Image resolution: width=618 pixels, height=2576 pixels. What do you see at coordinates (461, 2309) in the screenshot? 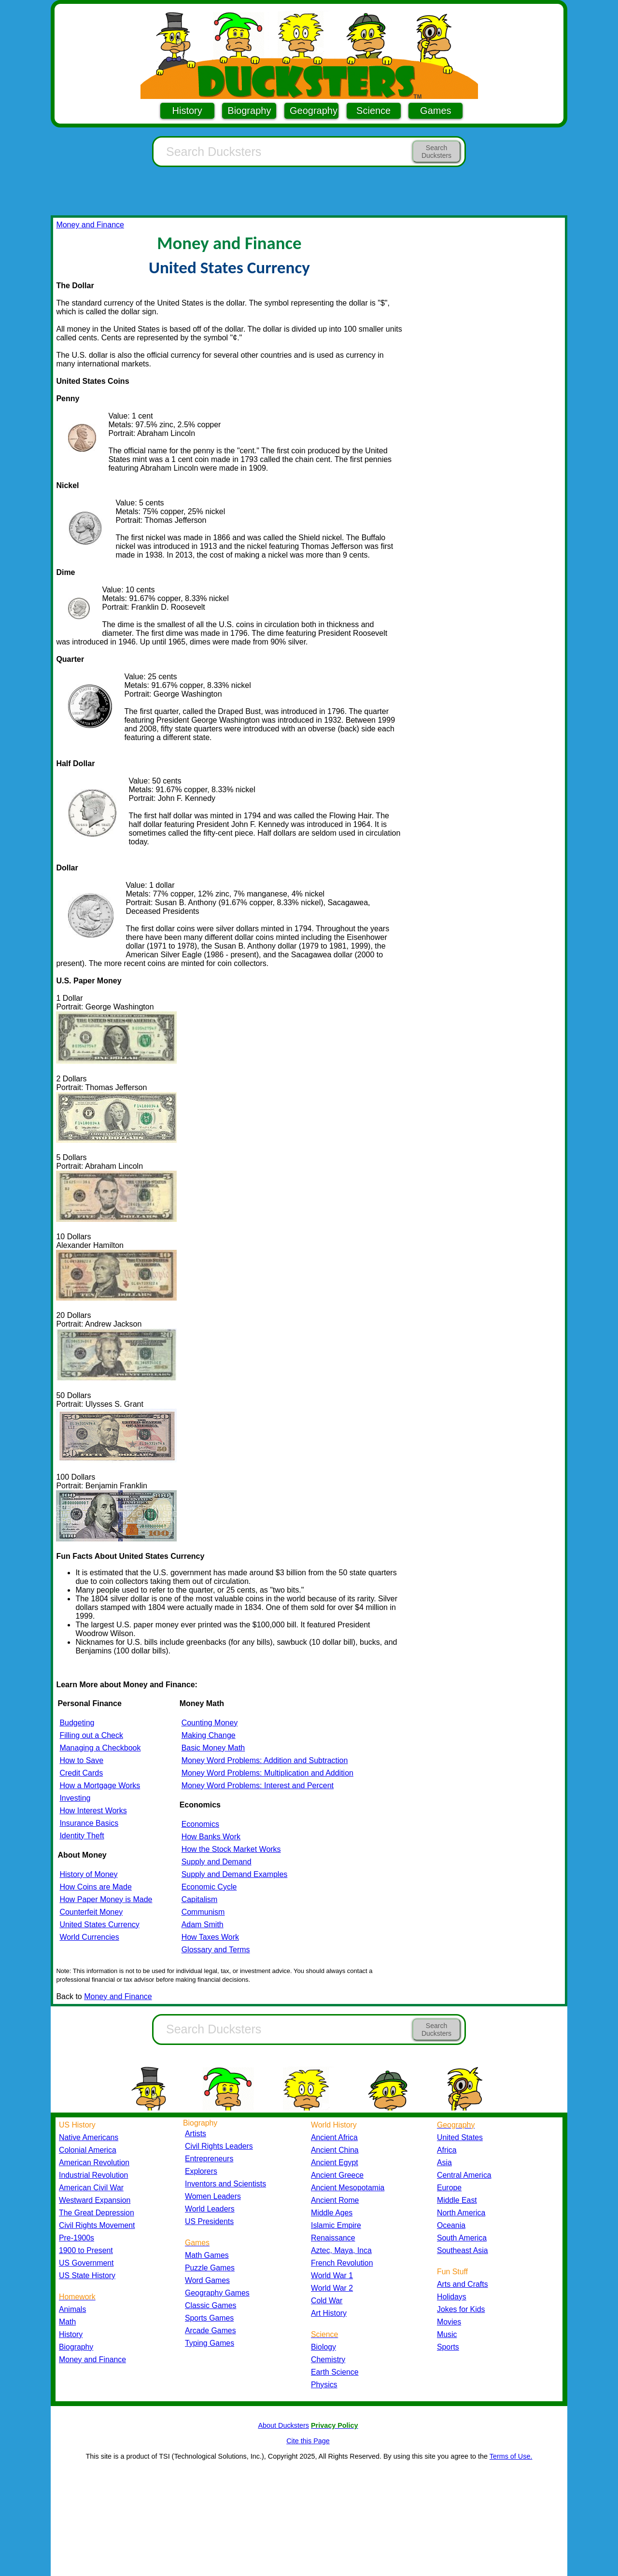
I see `Jokes for Kids` at bounding box center [461, 2309].